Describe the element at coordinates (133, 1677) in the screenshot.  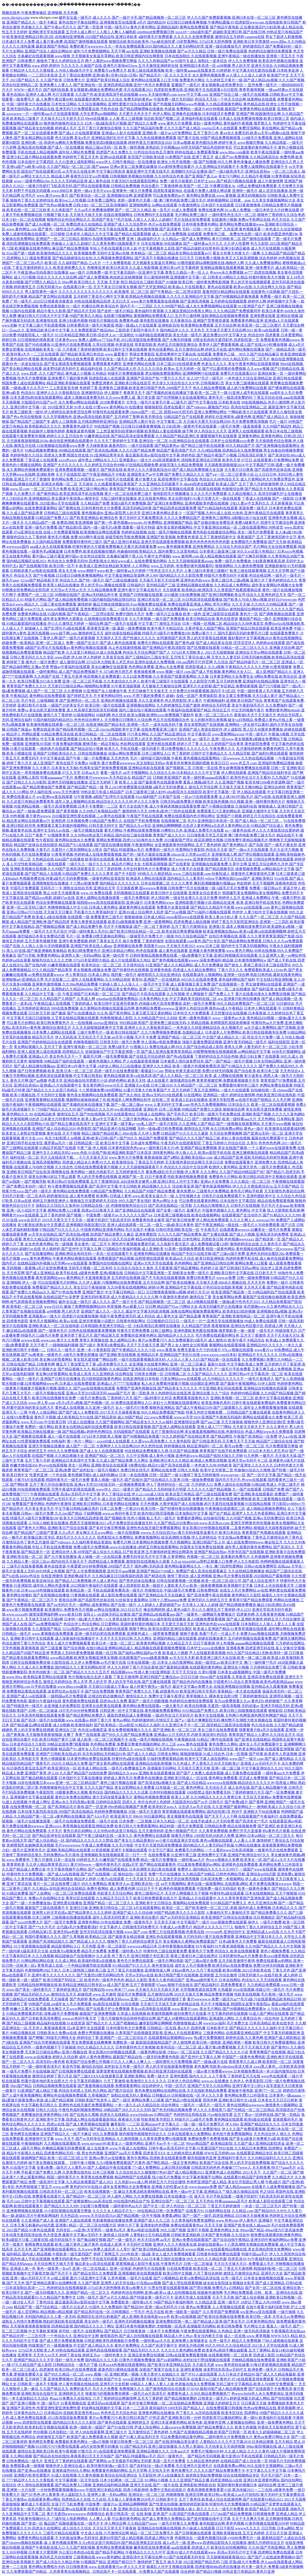
I see `色片视频在线点击进入观看,丁香五月激情网,亚洲日韩国产主播综合av,日日日日操` at that location.